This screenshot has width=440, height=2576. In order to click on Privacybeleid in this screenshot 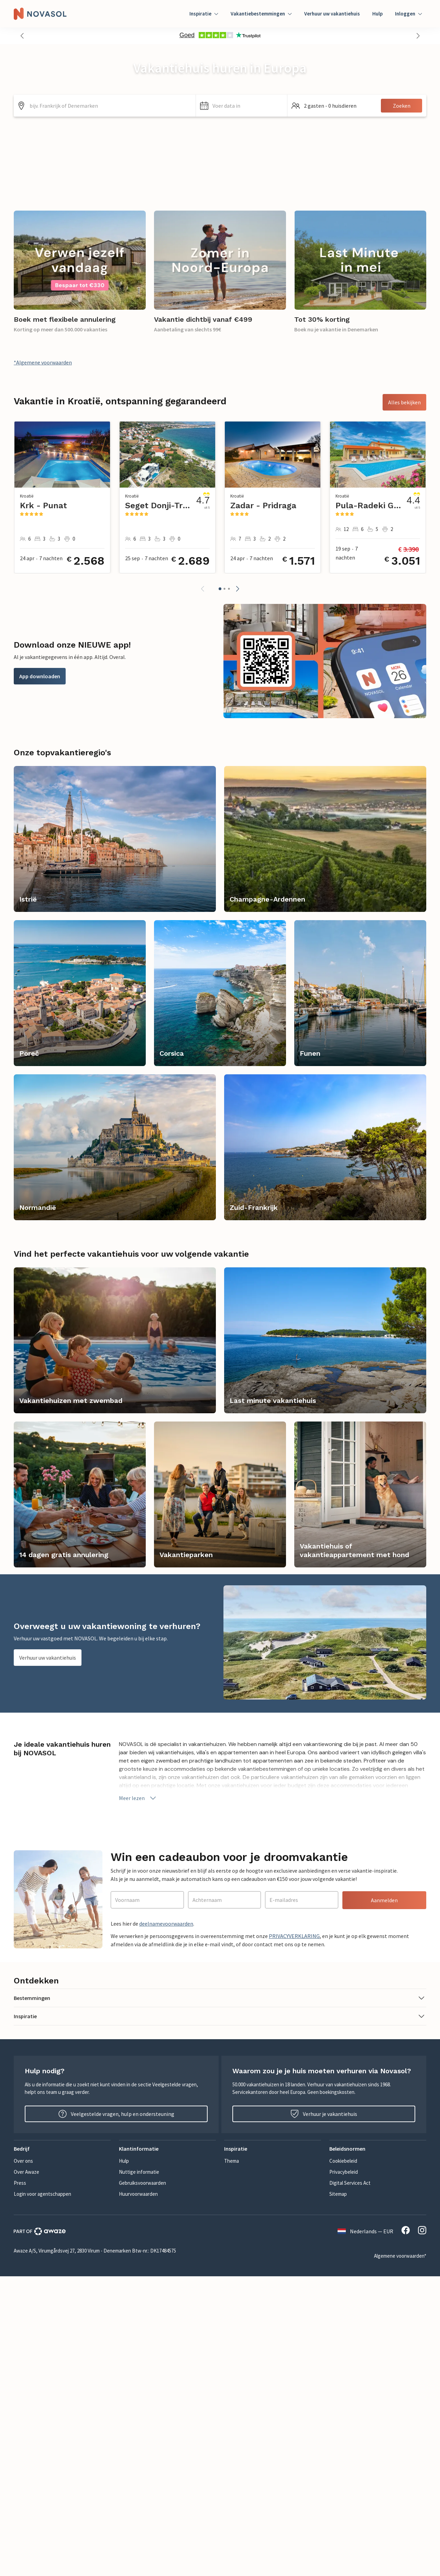, I will do `click(343, 2172)`.